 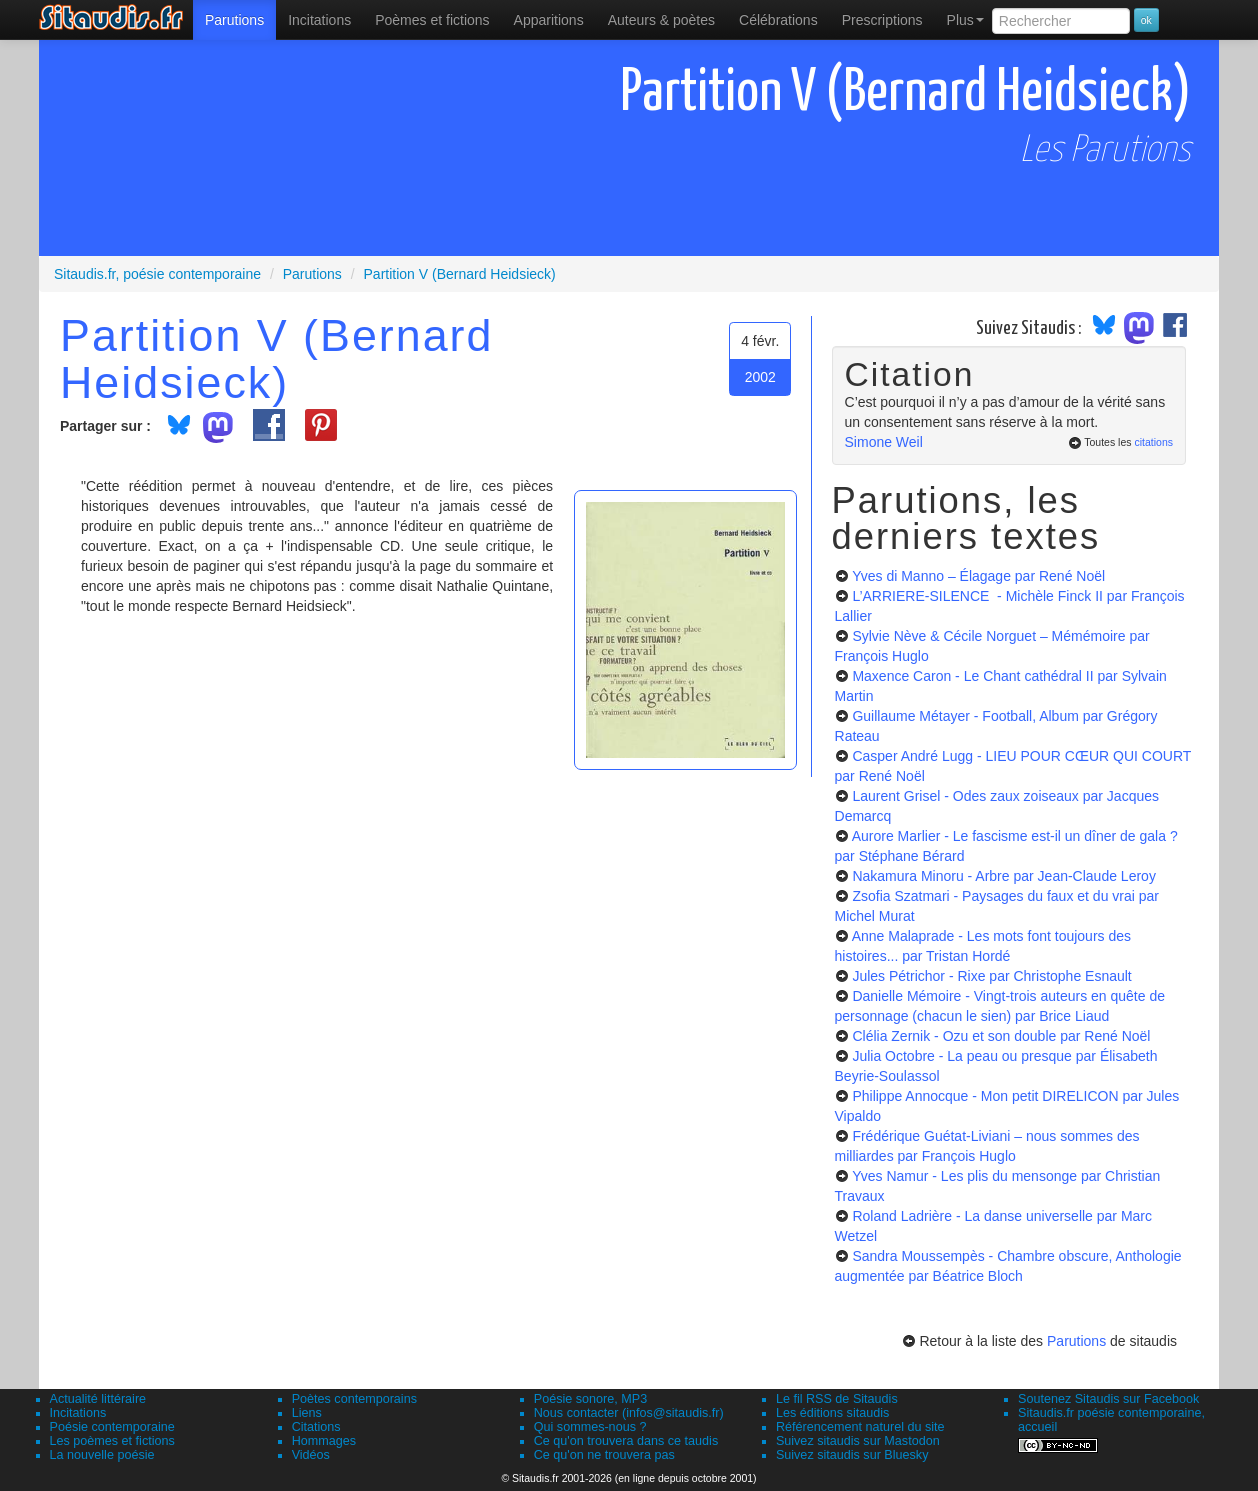 What do you see at coordinates (590, 1399) in the screenshot?
I see `Poésie sonore, MP3` at bounding box center [590, 1399].